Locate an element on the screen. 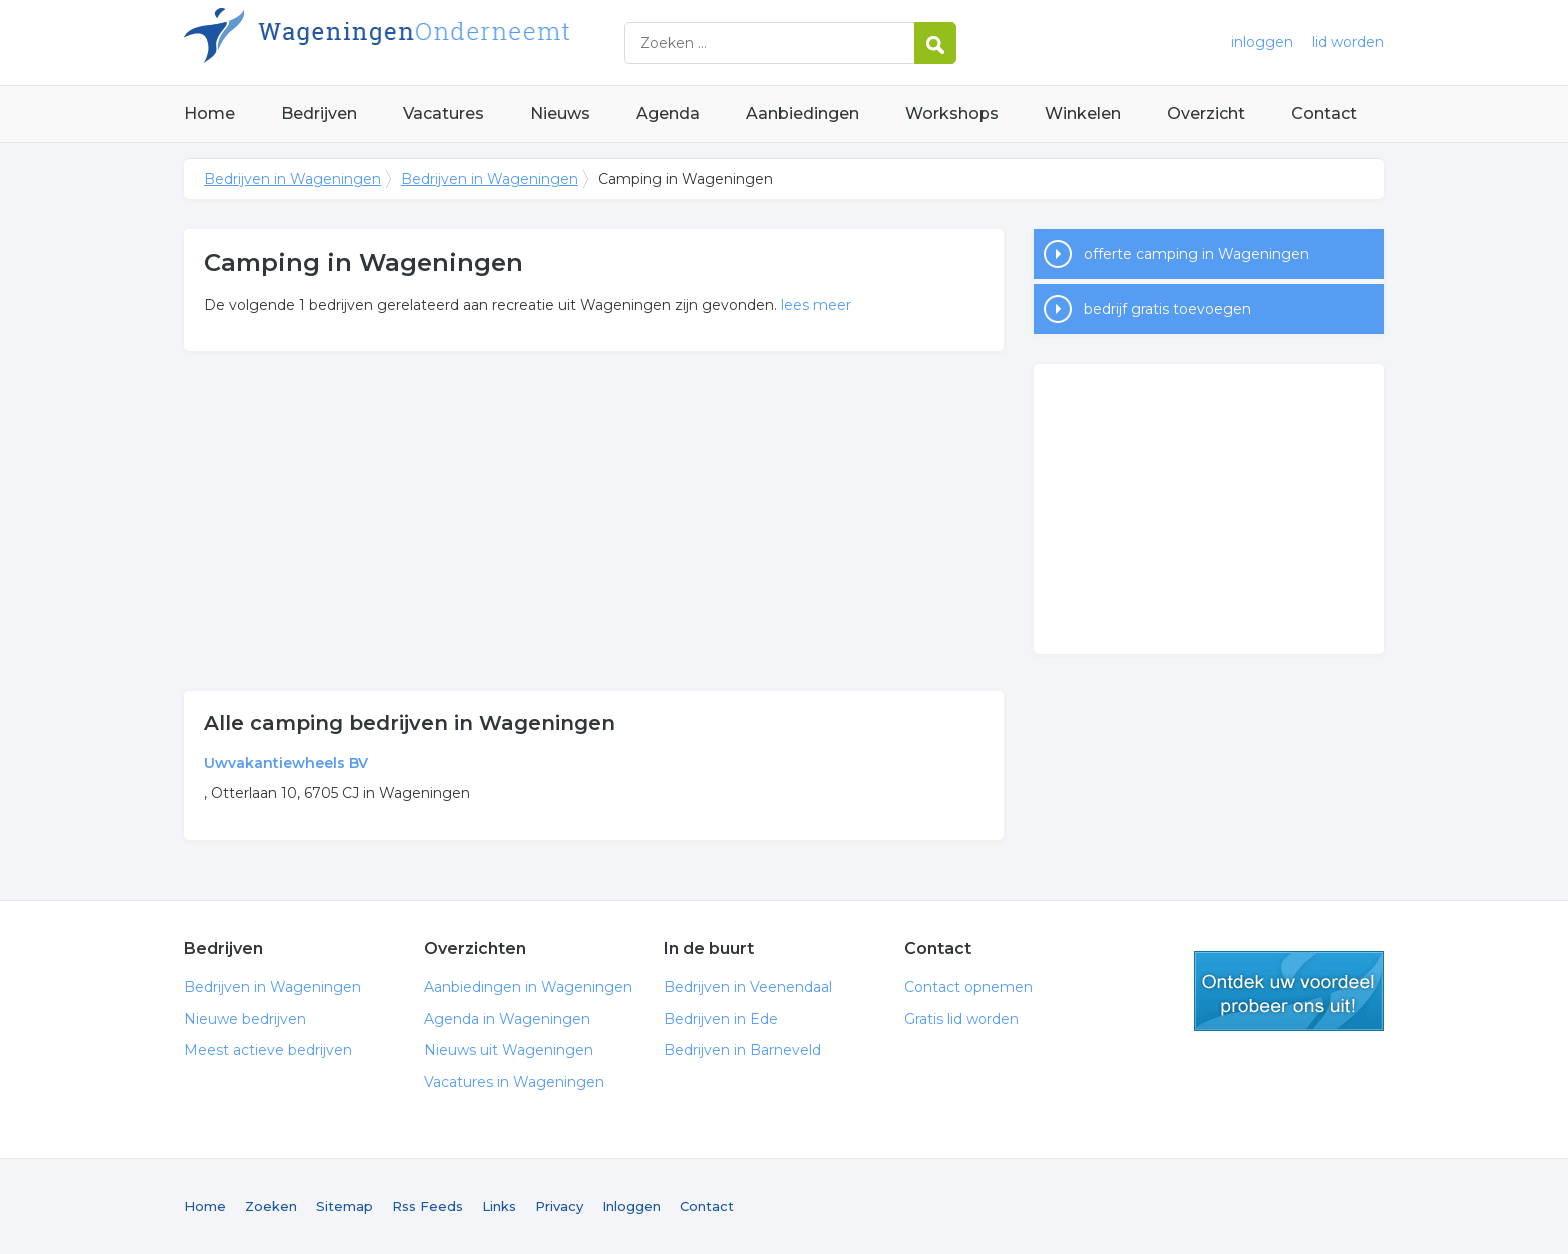 The height and width of the screenshot is (1254, 1568). Vacatures is located at coordinates (443, 113).